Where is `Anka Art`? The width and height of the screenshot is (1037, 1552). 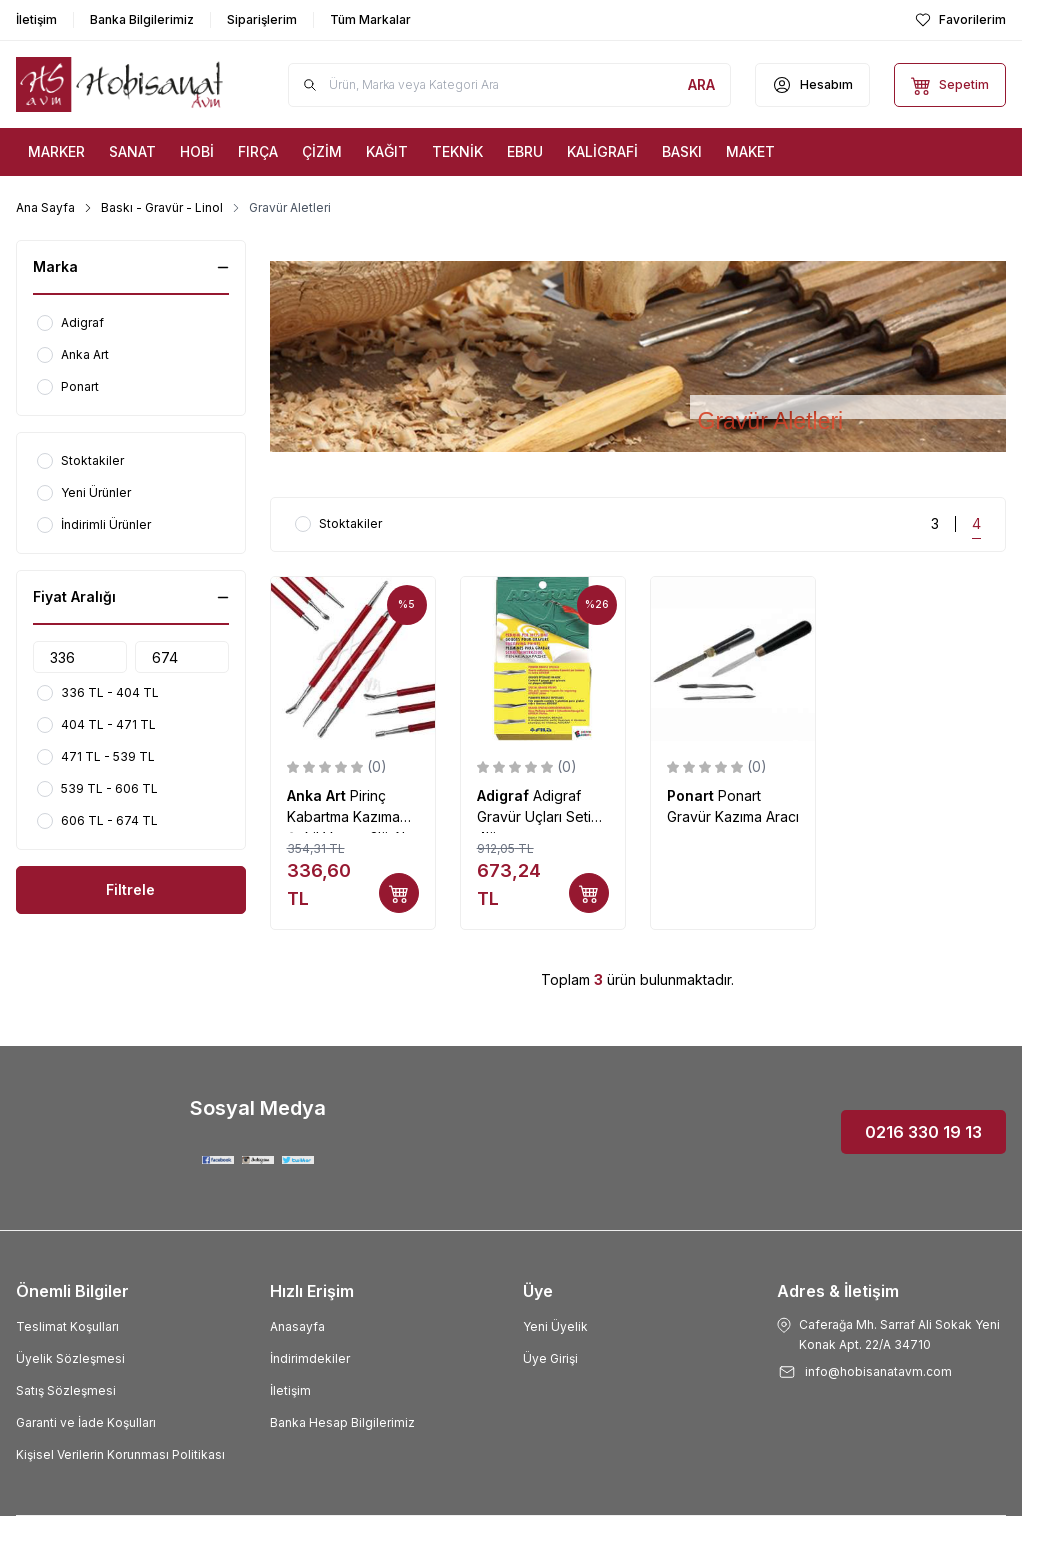 Anka Art is located at coordinates (318, 795).